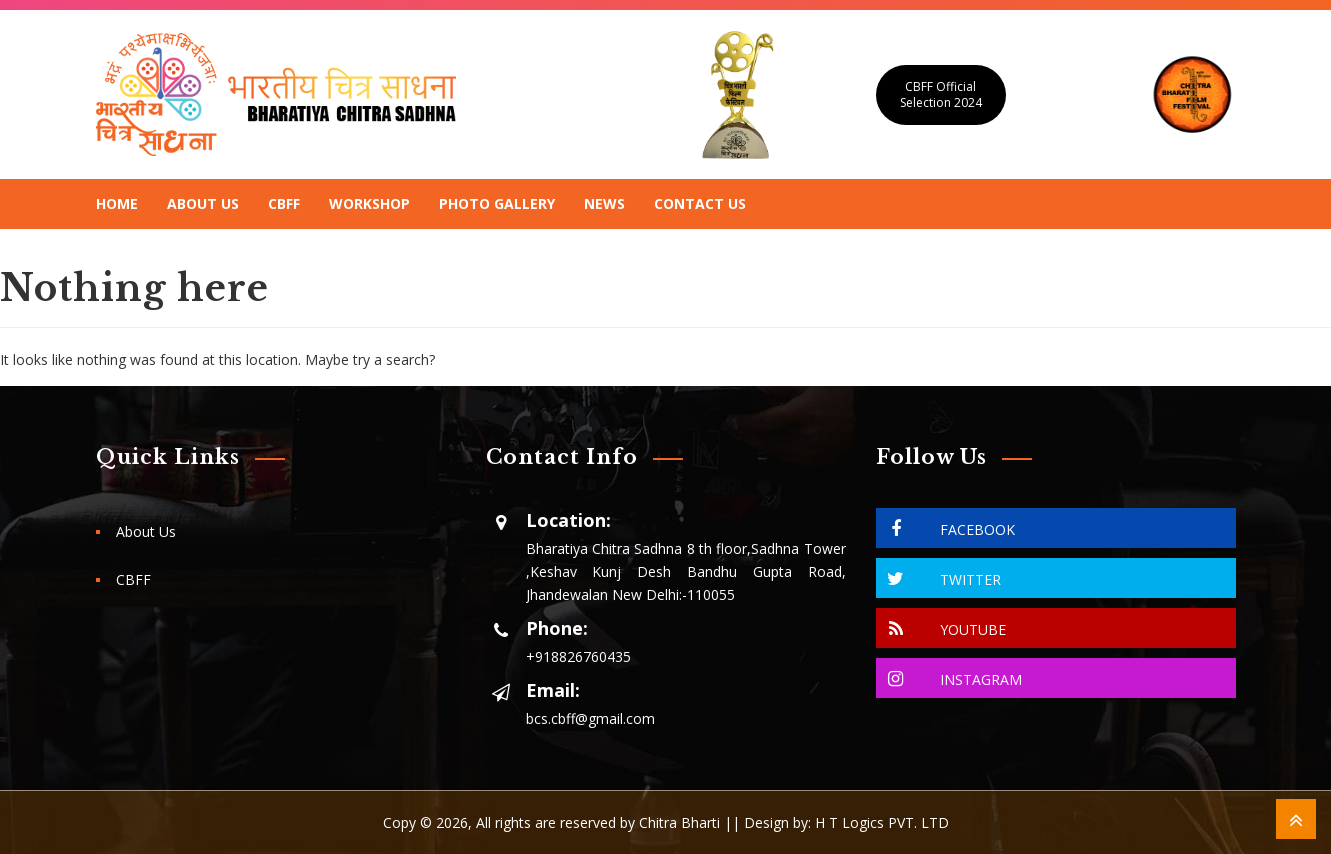 The width and height of the screenshot is (1331, 854). Describe the element at coordinates (604, 203) in the screenshot. I see `News` at that location.